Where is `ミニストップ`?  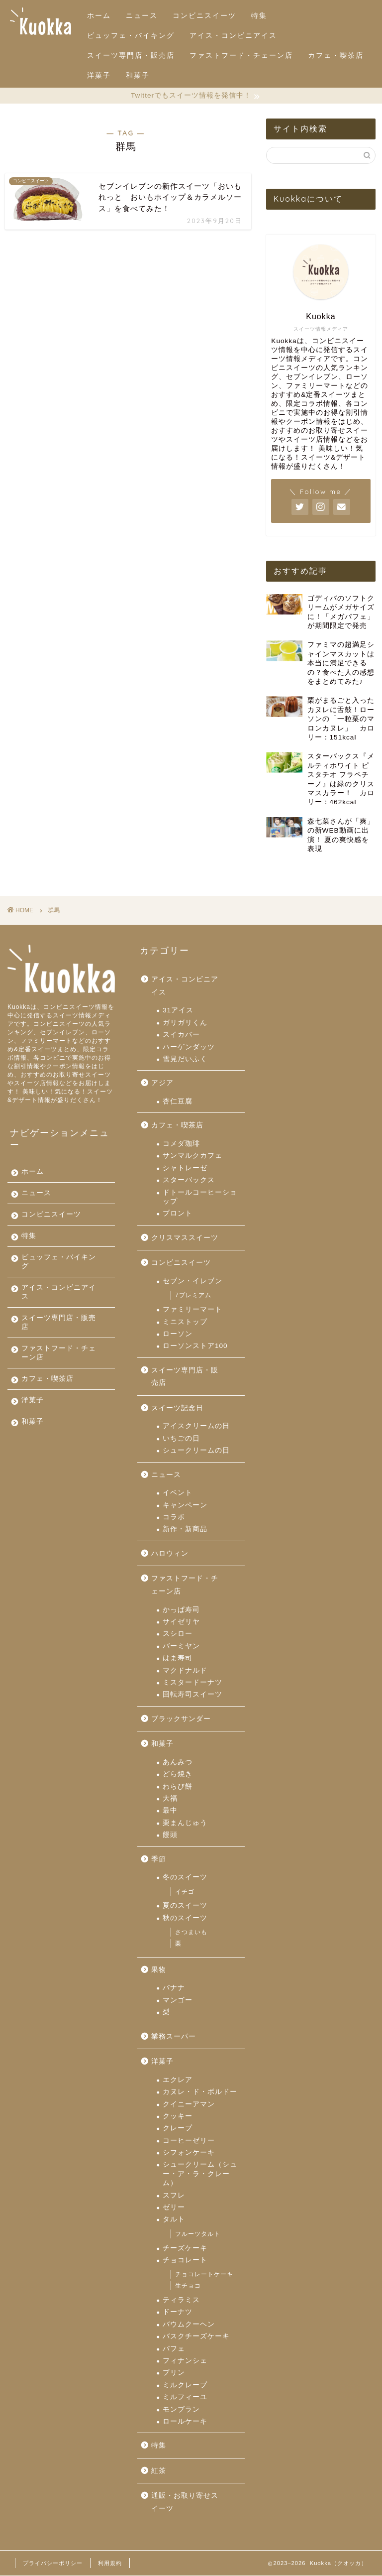 ミニストップ is located at coordinates (185, 1322).